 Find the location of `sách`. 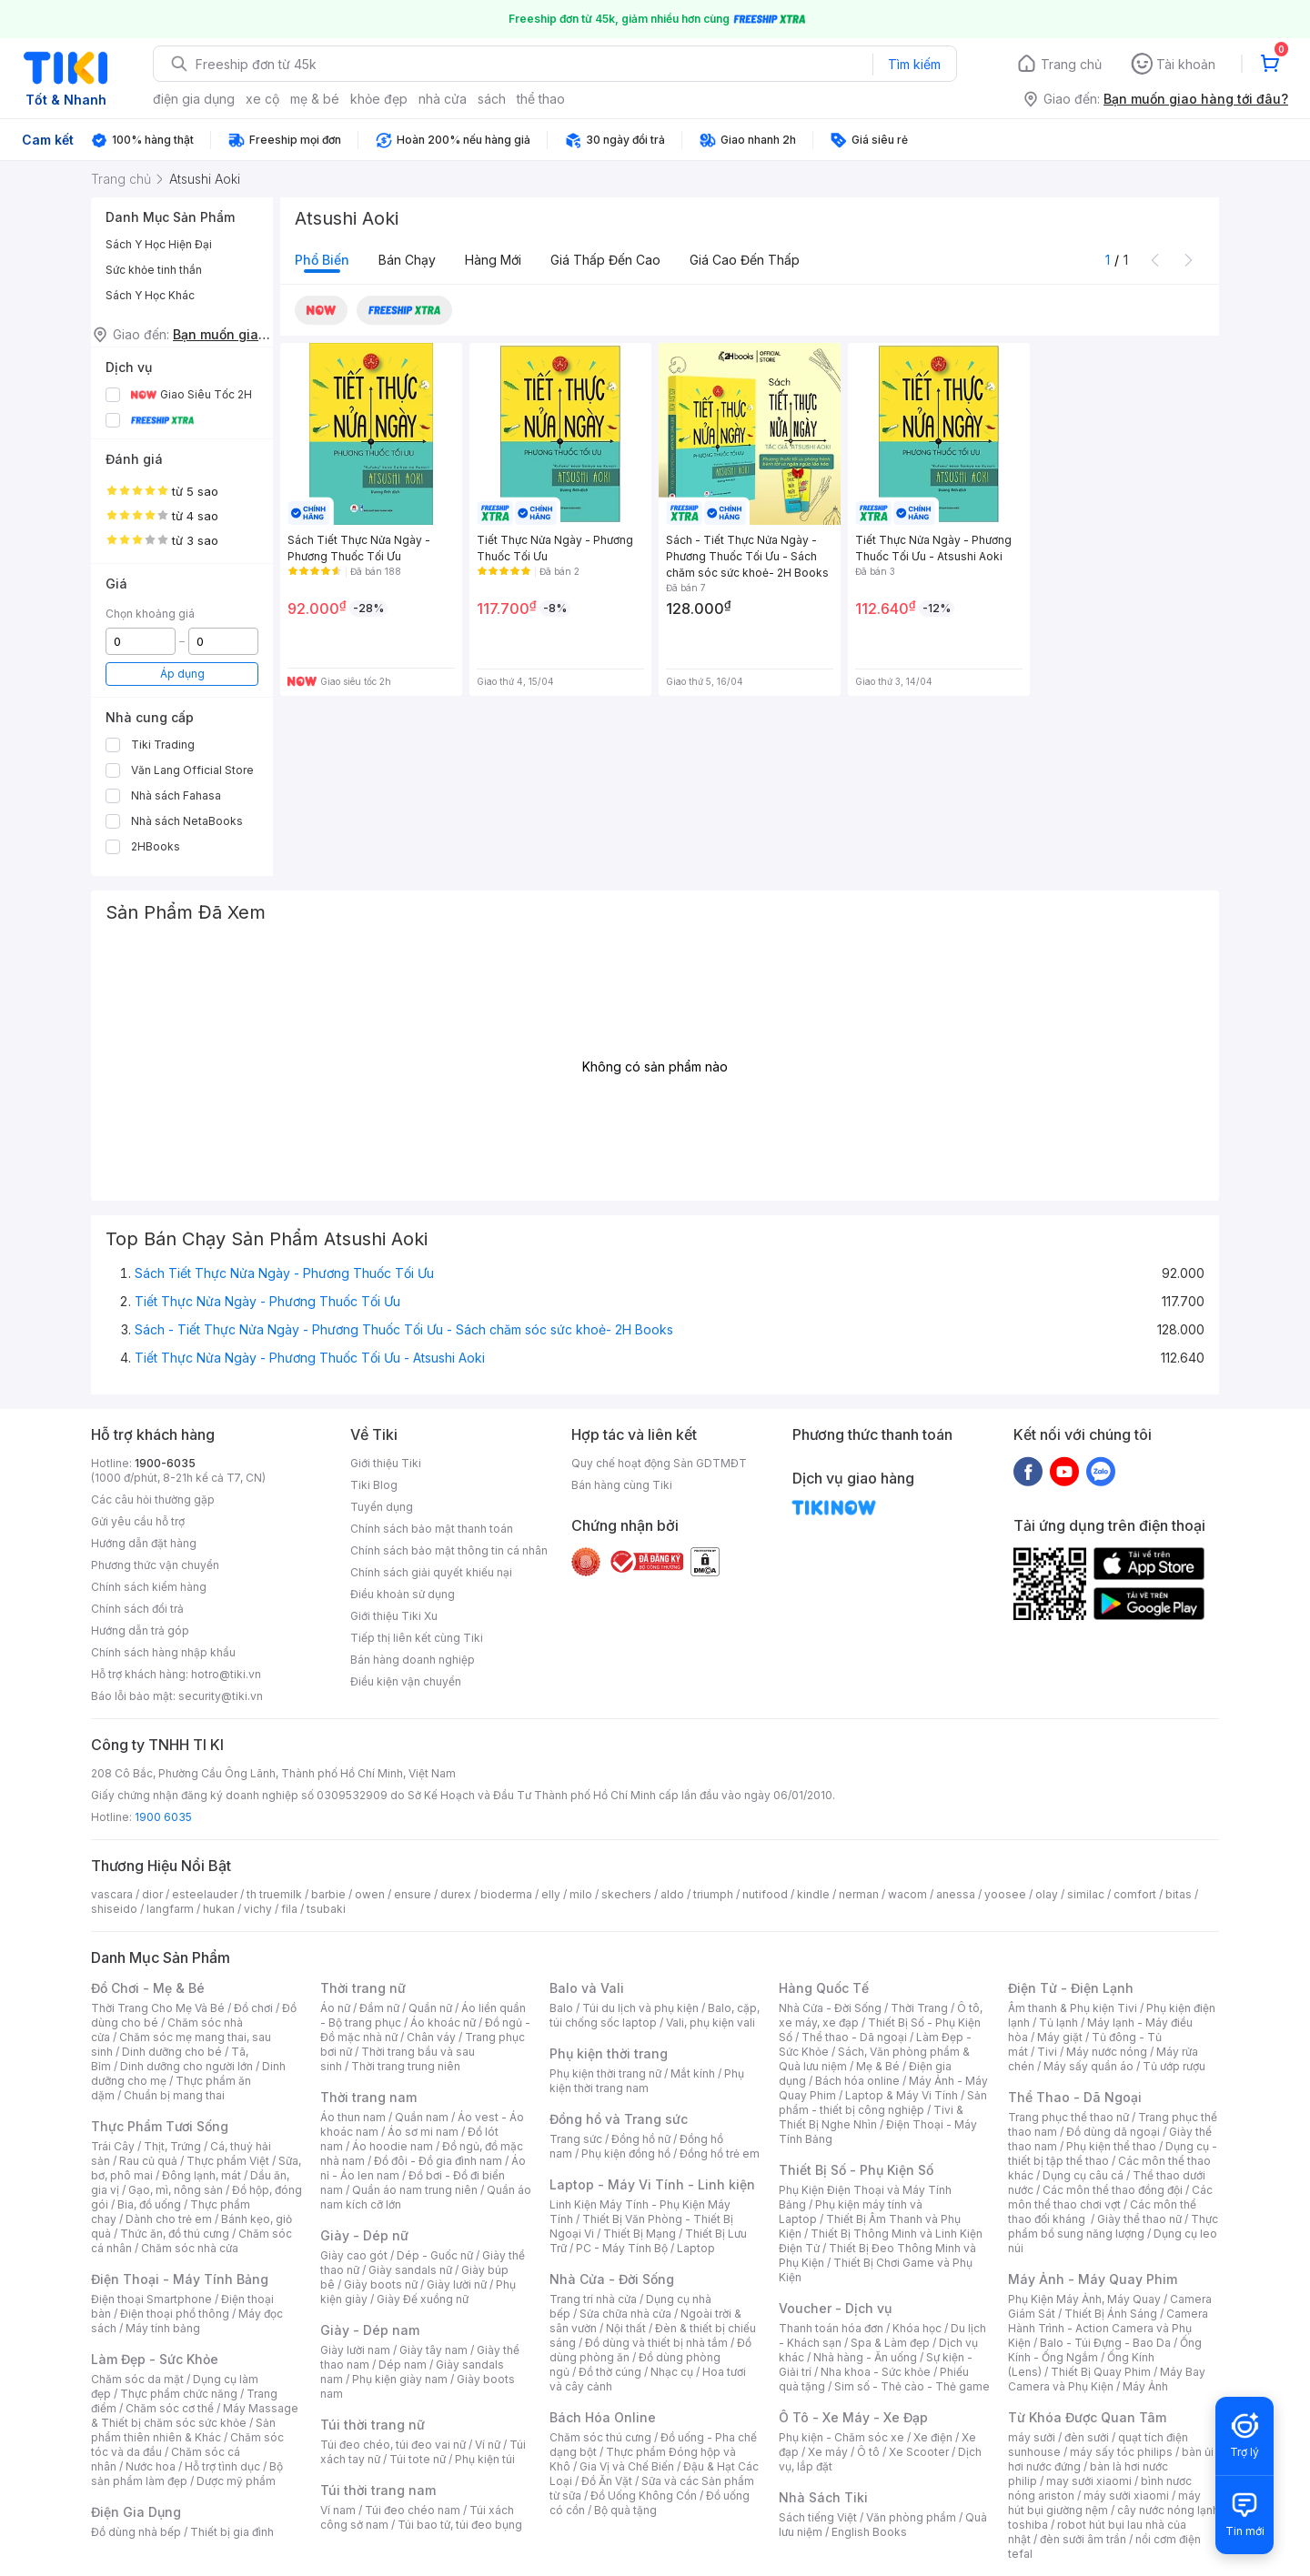

sách is located at coordinates (492, 98).